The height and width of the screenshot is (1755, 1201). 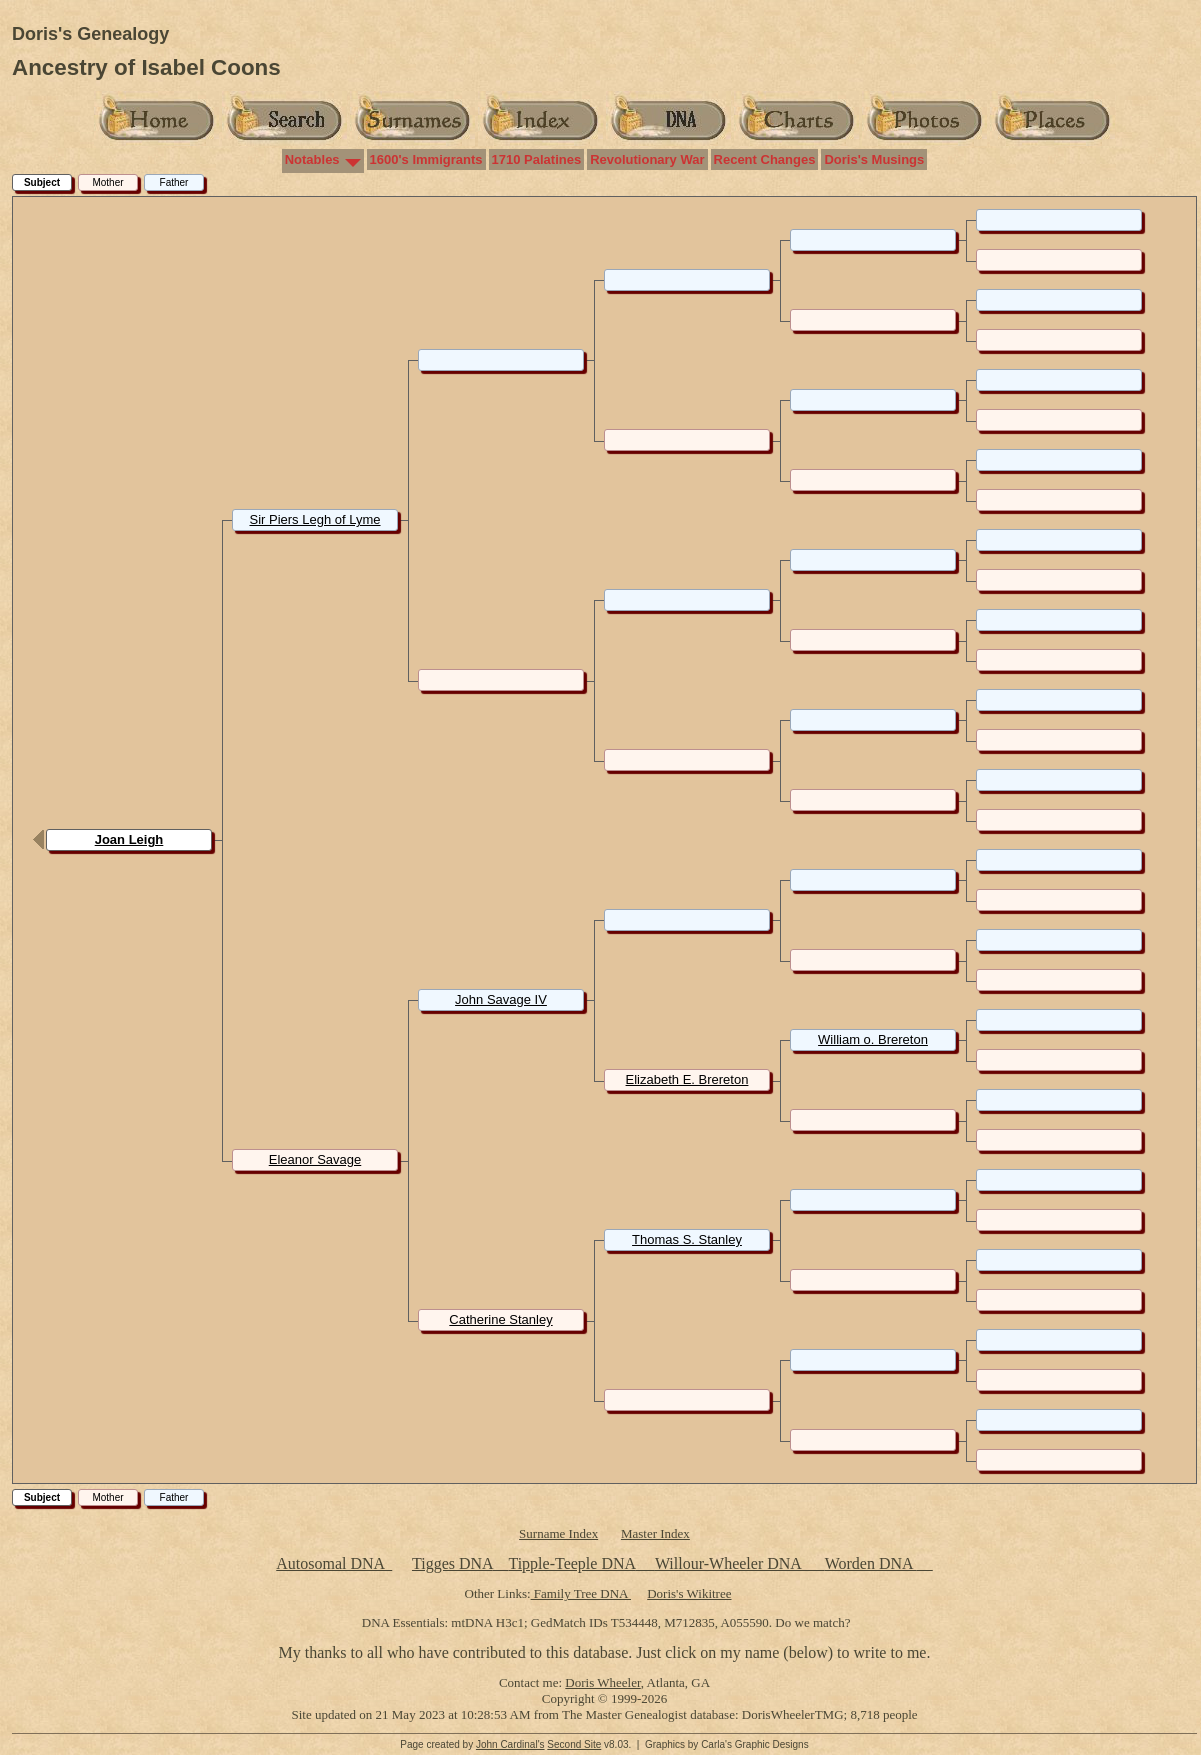 What do you see at coordinates (581, 1593) in the screenshot?
I see `Family Tree DNA` at bounding box center [581, 1593].